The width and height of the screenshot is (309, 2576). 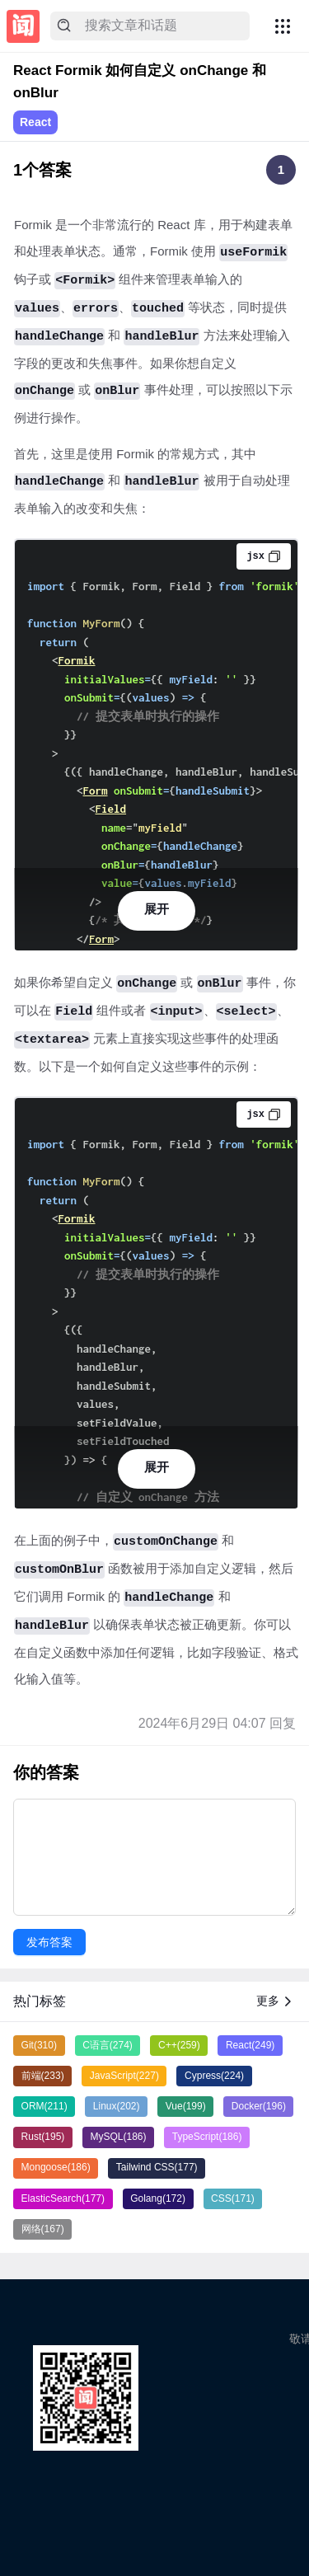 What do you see at coordinates (43, 2136) in the screenshot?
I see `Rust` at bounding box center [43, 2136].